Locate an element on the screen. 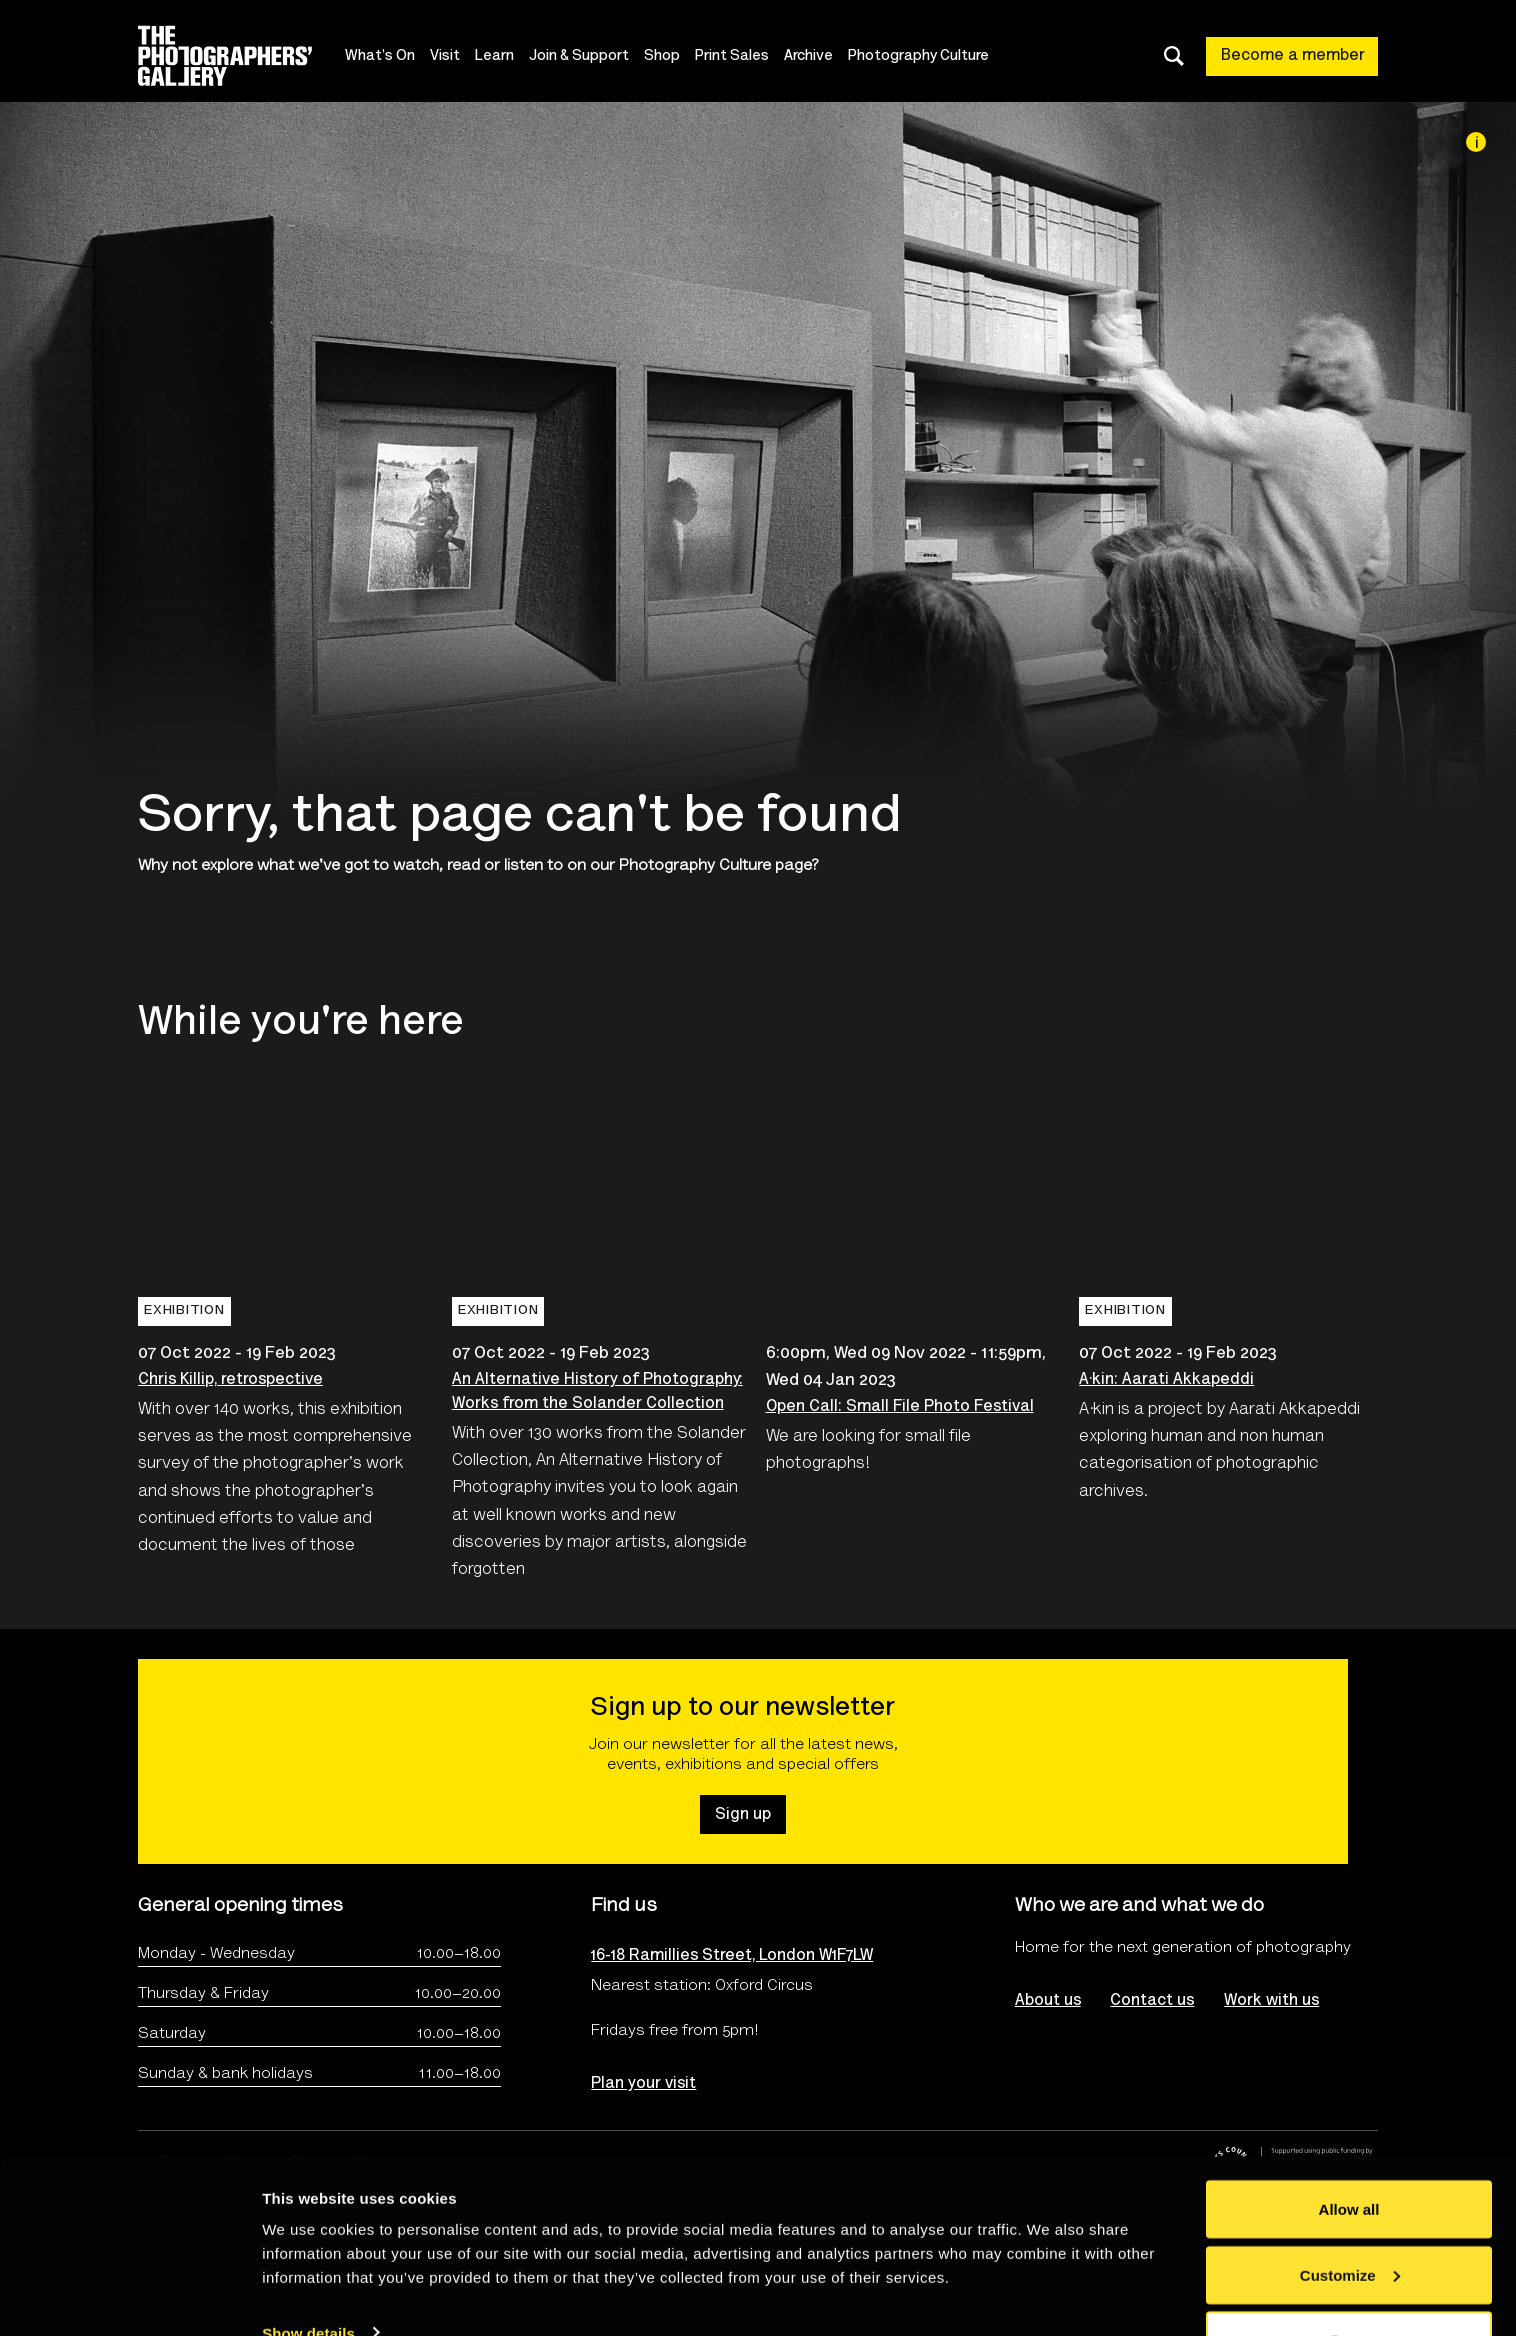 The width and height of the screenshot is (1516, 2336). What's On is located at coordinates (382, 56).